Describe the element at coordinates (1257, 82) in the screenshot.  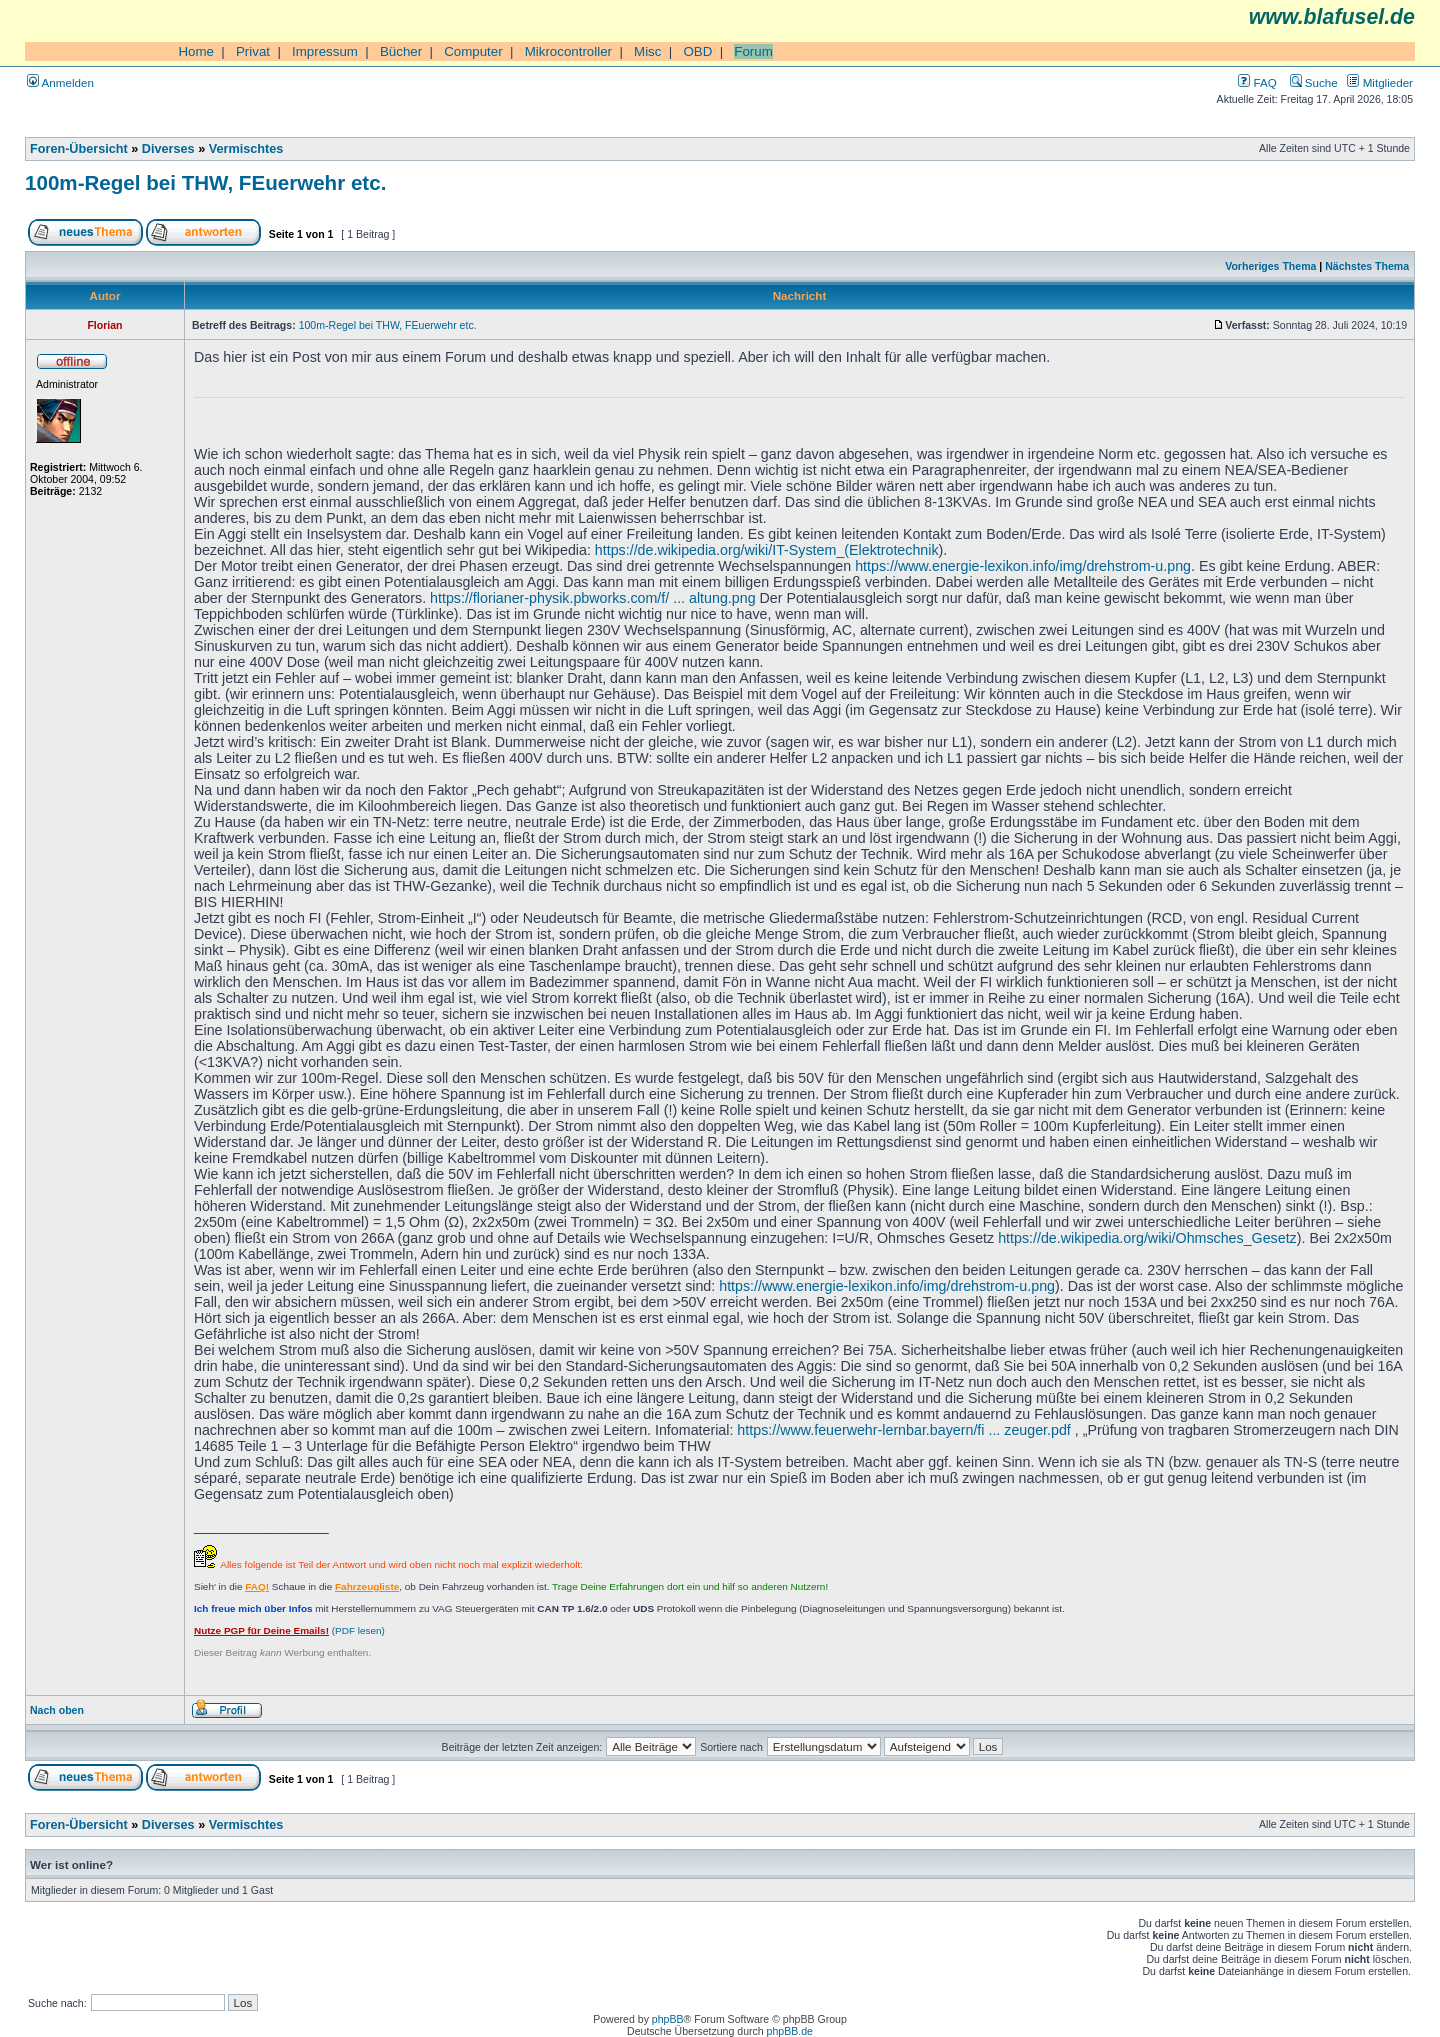
I see `FAQ` at that location.